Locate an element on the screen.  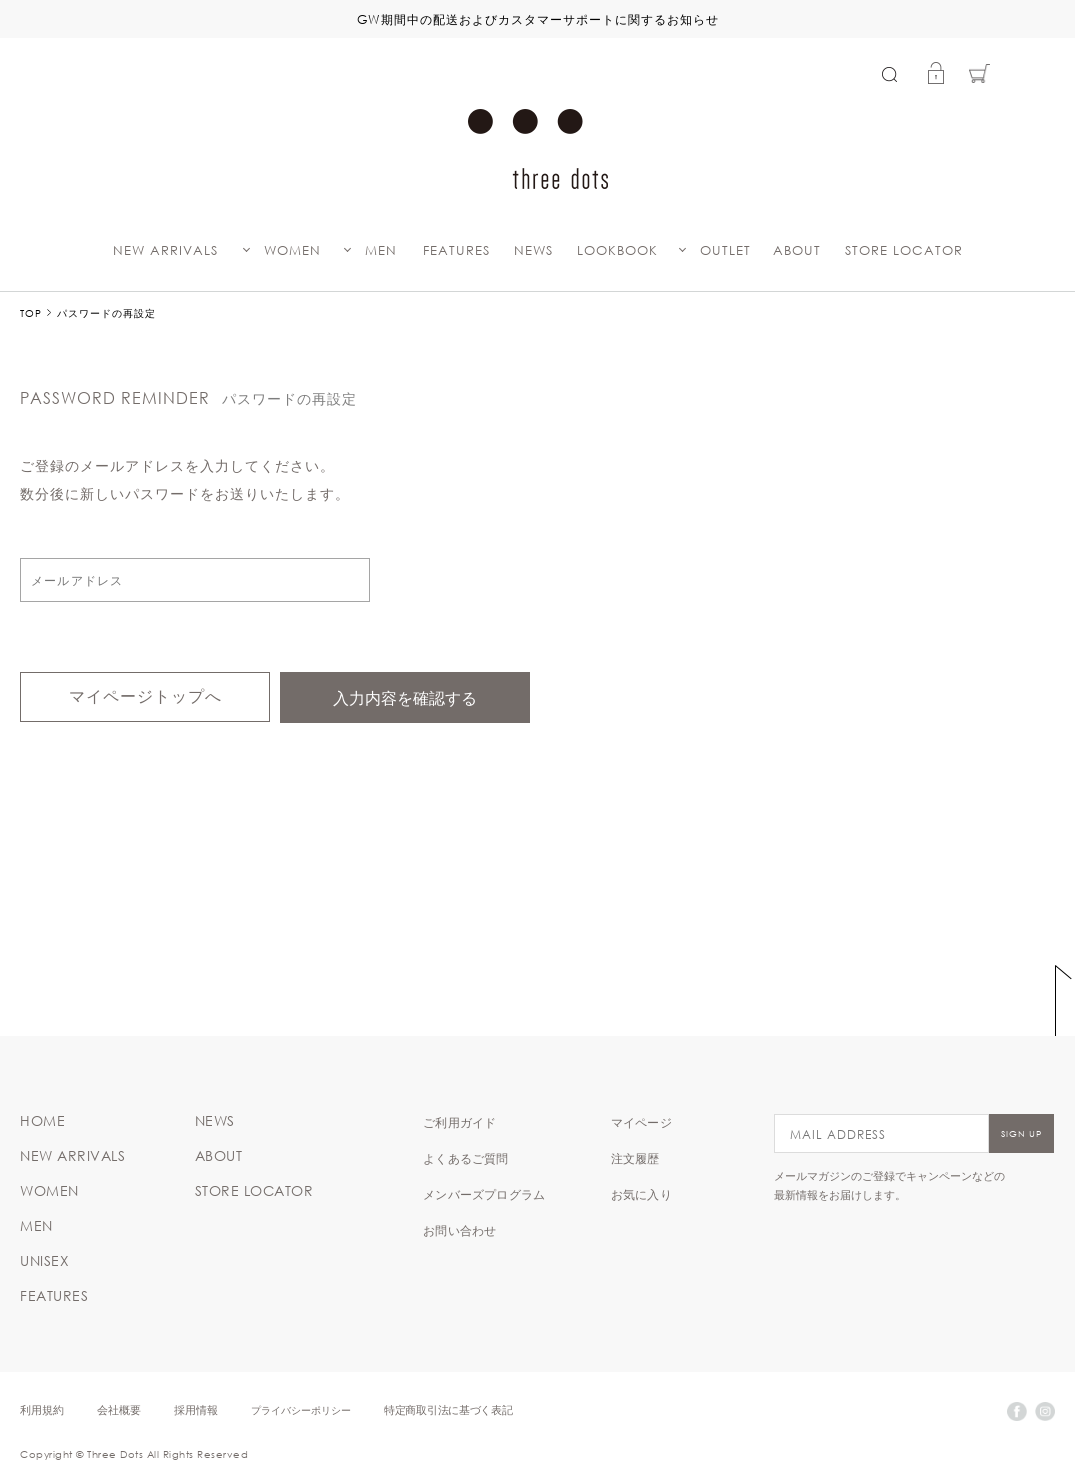
マイページトップへ is located at coordinates (145, 696).